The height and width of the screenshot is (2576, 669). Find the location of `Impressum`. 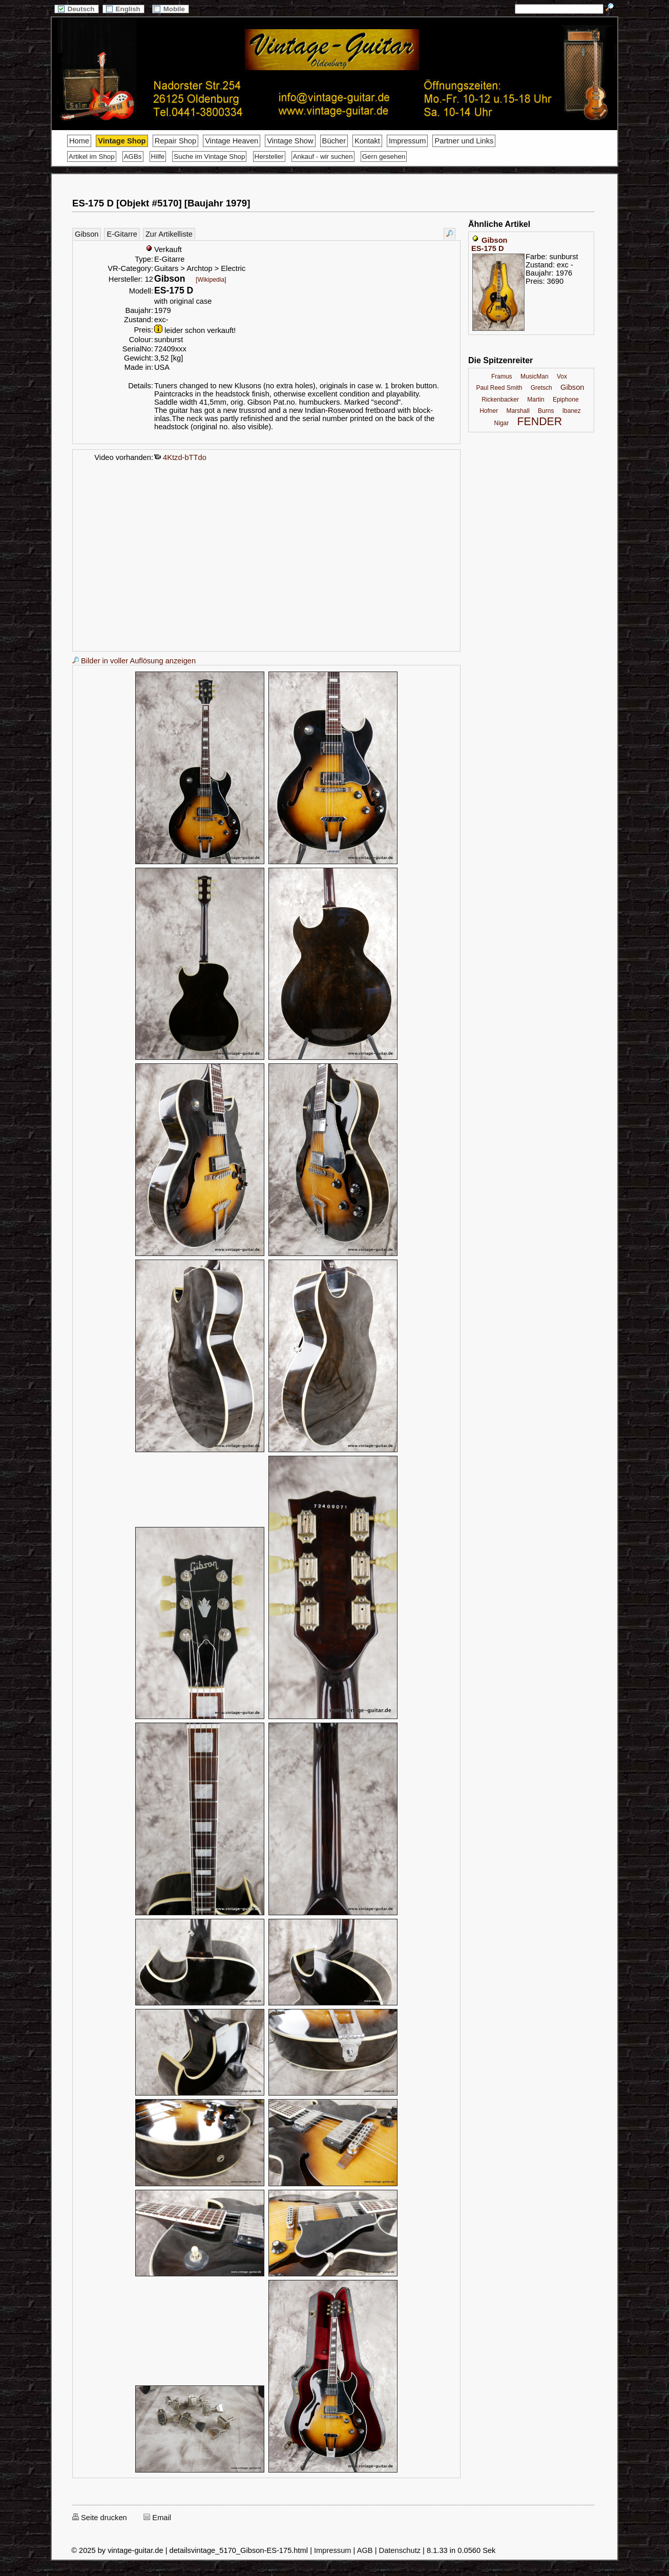

Impressum is located at coordinates (407, 141).